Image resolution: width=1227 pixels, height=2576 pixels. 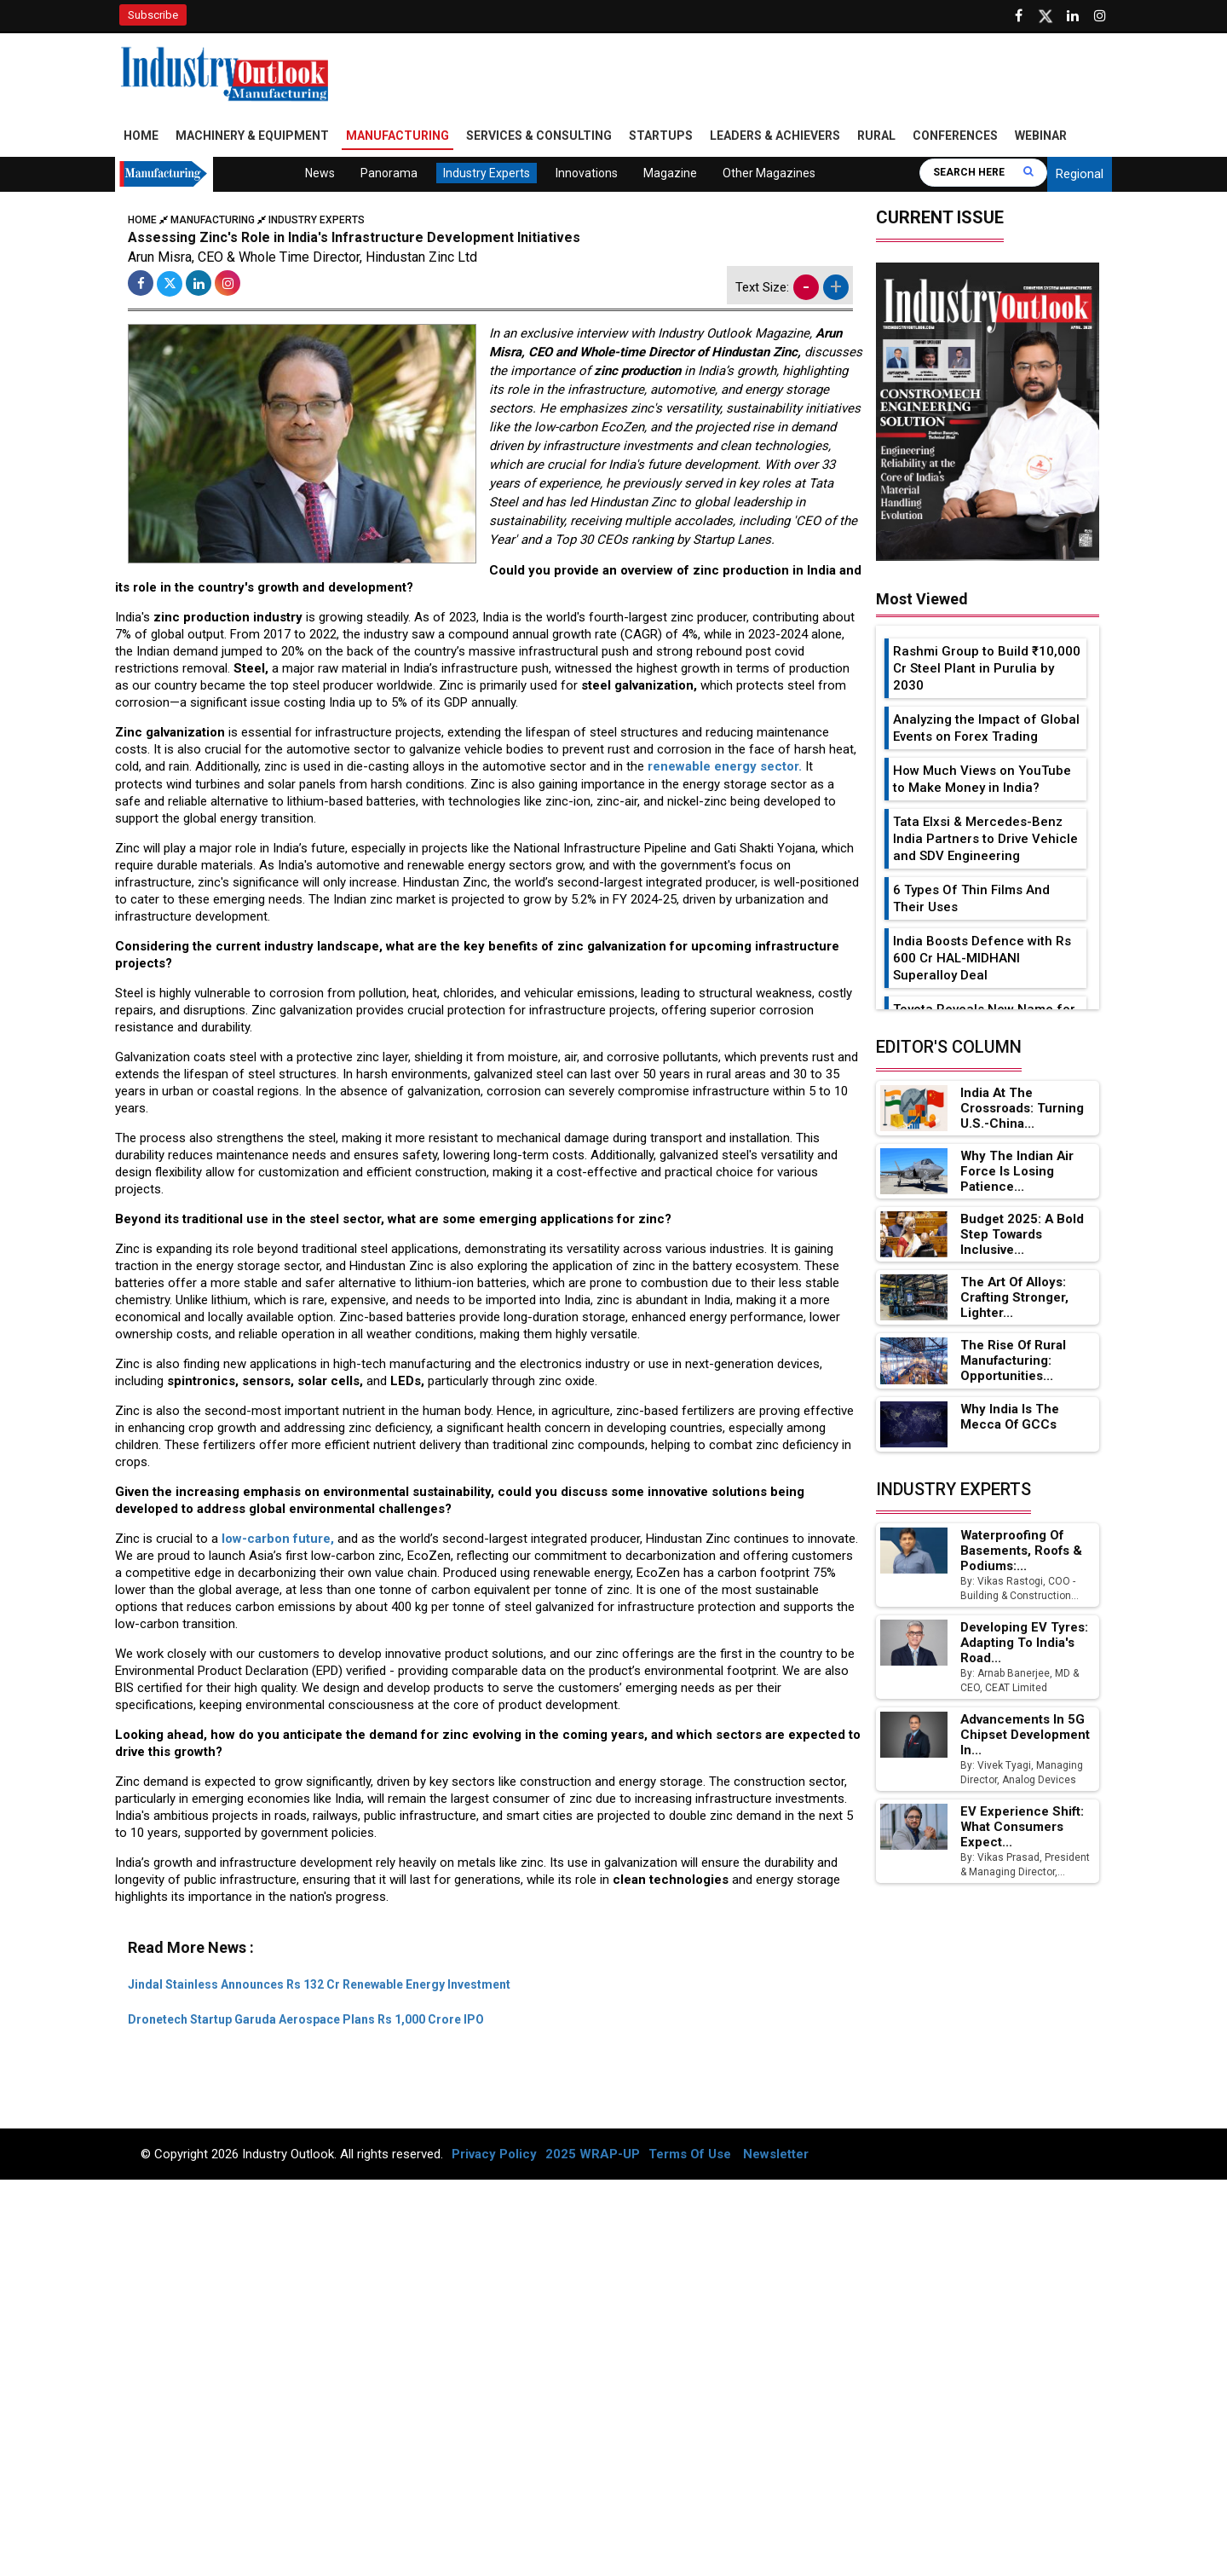 I want to click on Rashmi Group to Build ₹10,000 Cr Steel Plant in Purulia by 2030, so click(x=986, y=669).